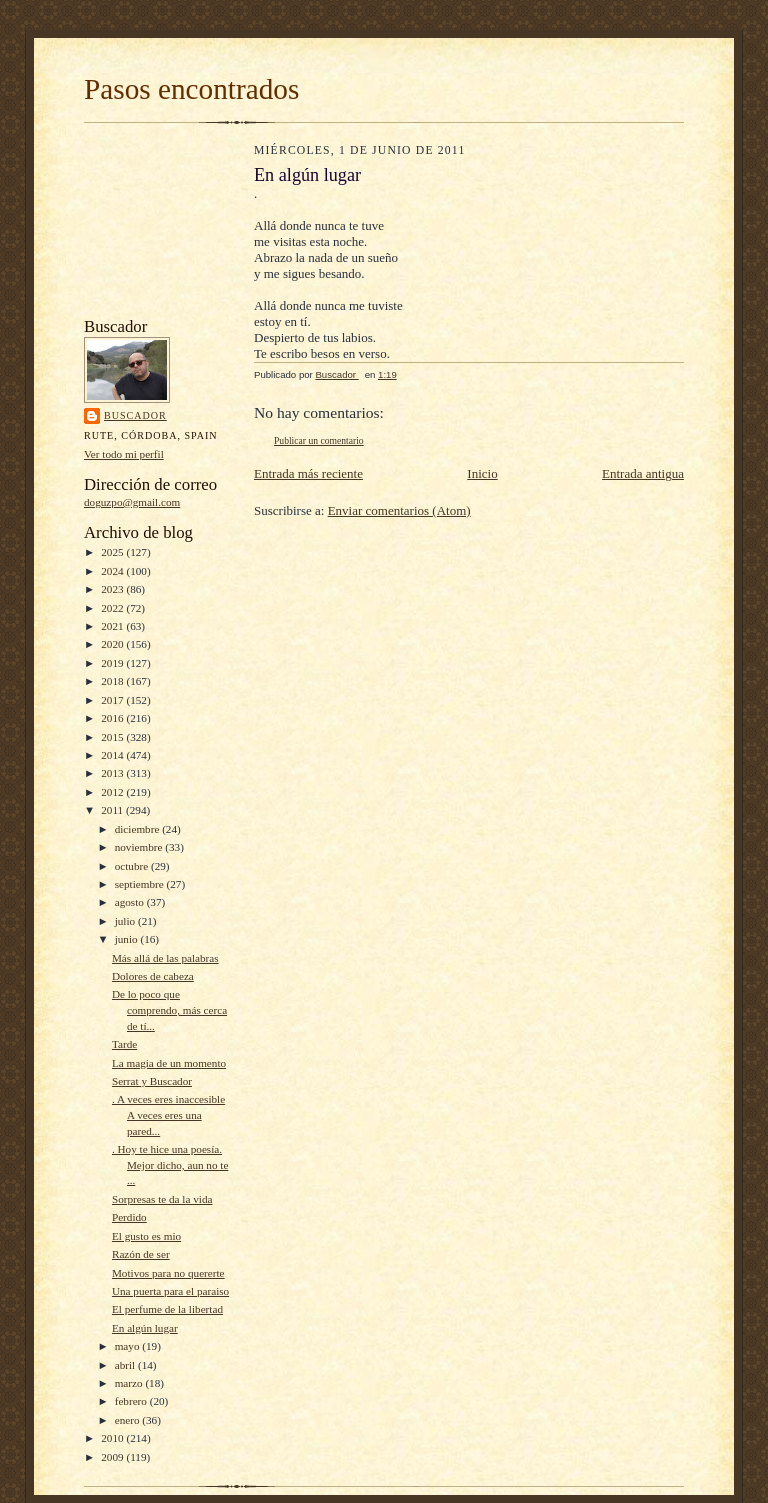 This screenshot has height=1503, width=768. Describe the element at coordinates (128, 939) in the screenshot. I see `junio` at that location.